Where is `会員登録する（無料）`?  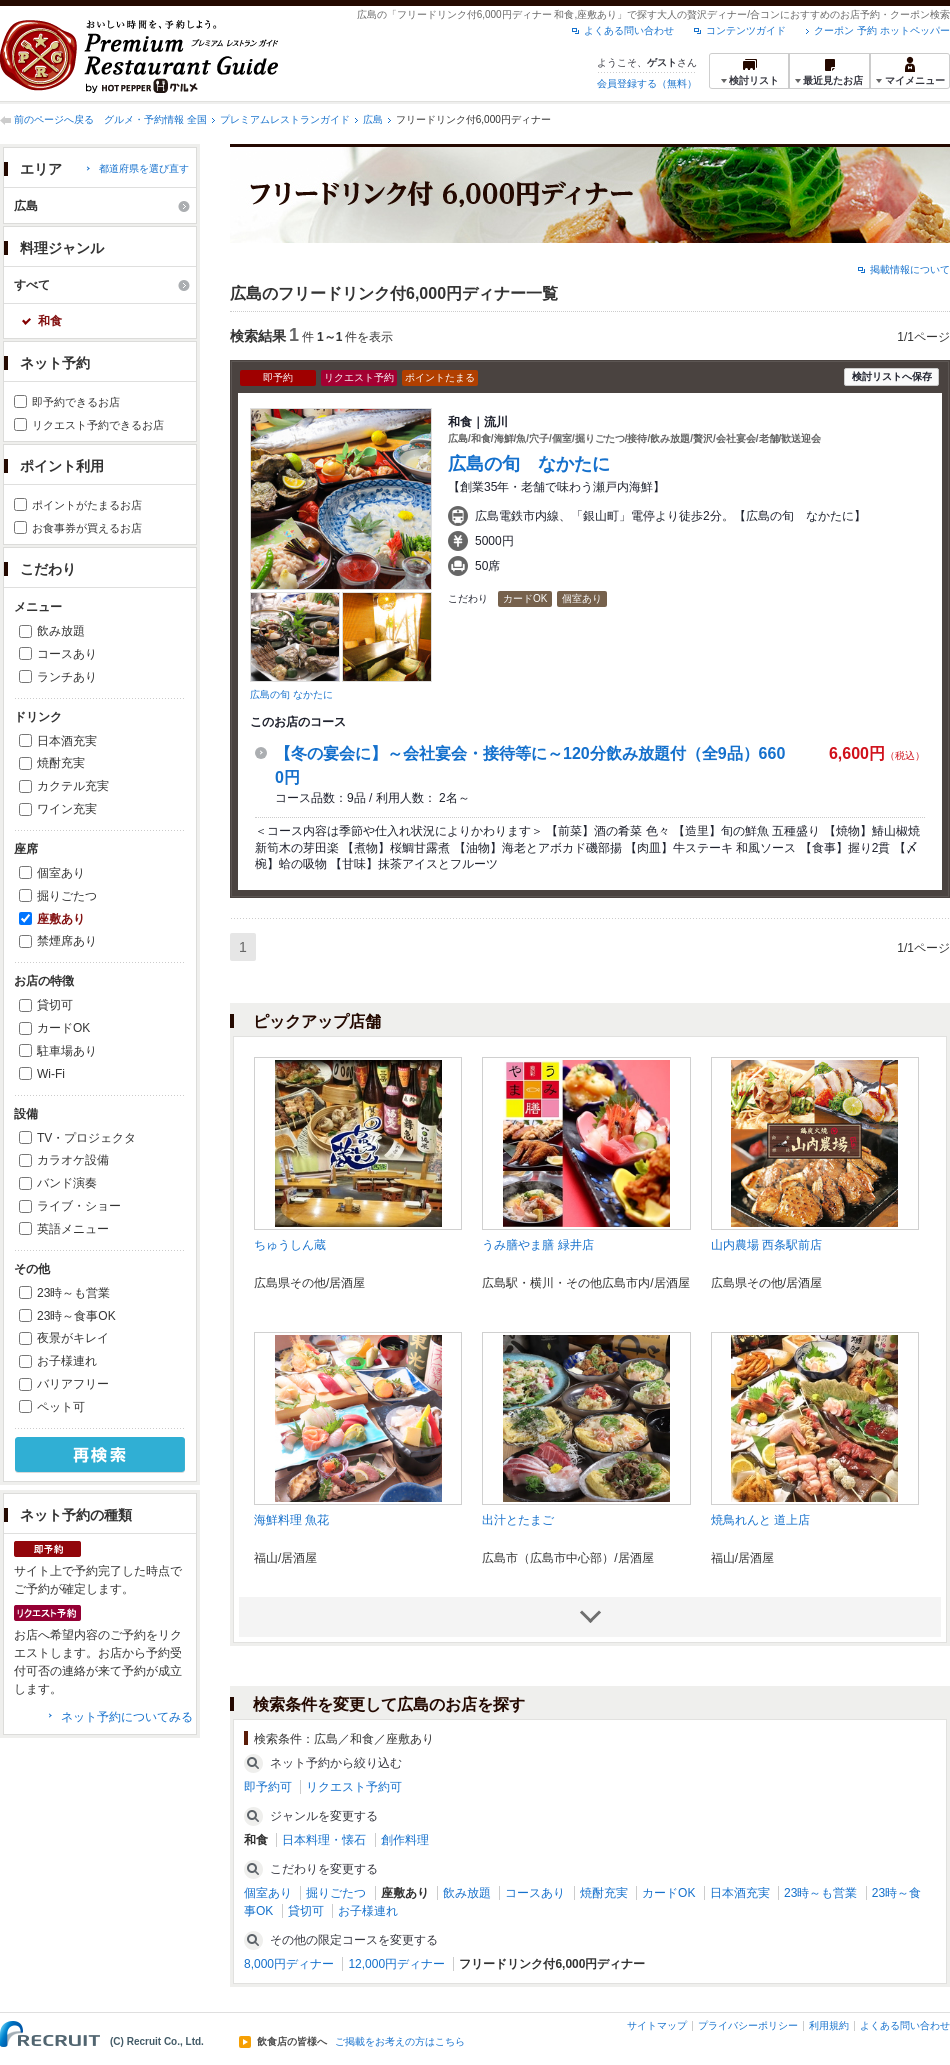
会員登録する（無料） is located at coordinates (647, 83).